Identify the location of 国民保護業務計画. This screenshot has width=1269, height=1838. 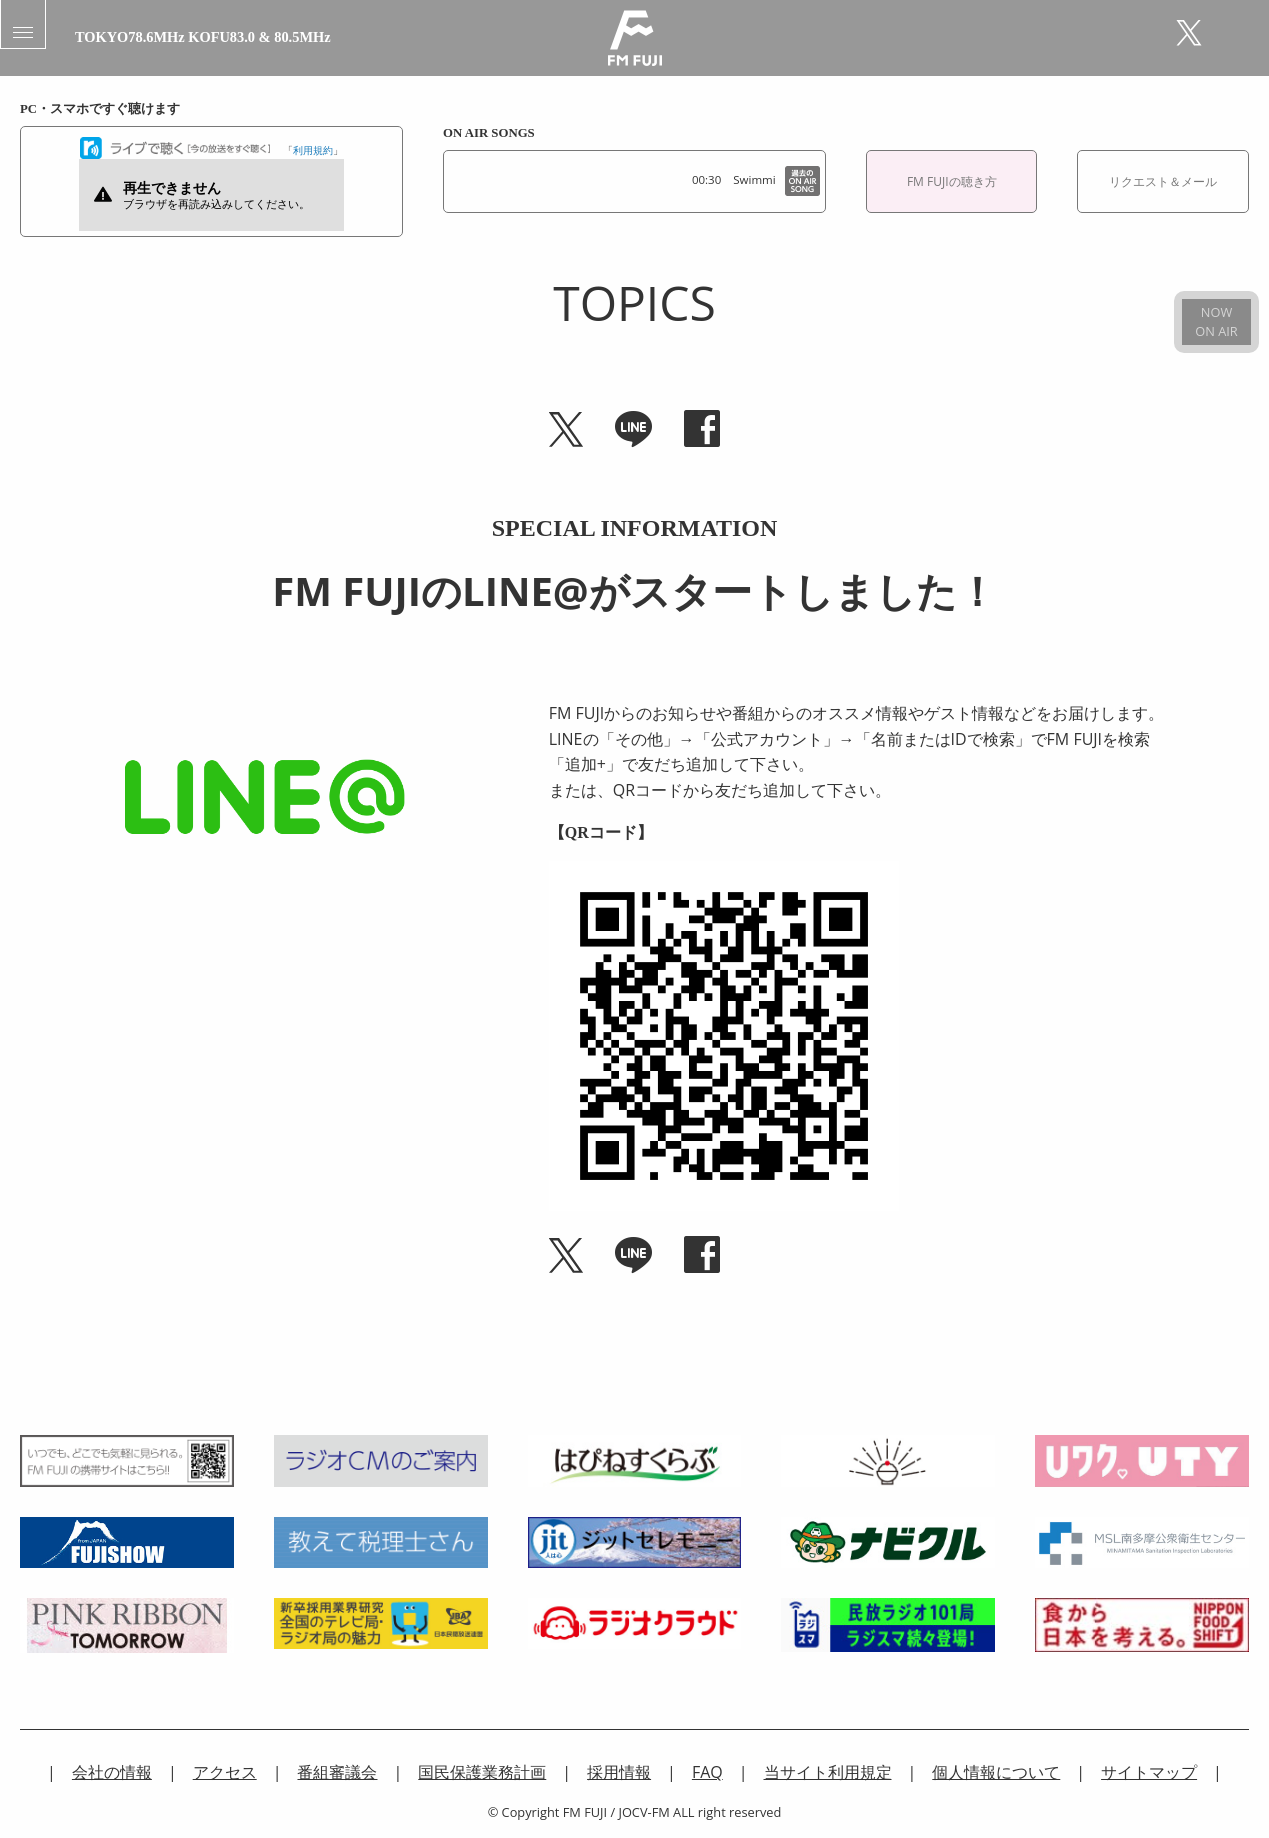
(482, 1772).